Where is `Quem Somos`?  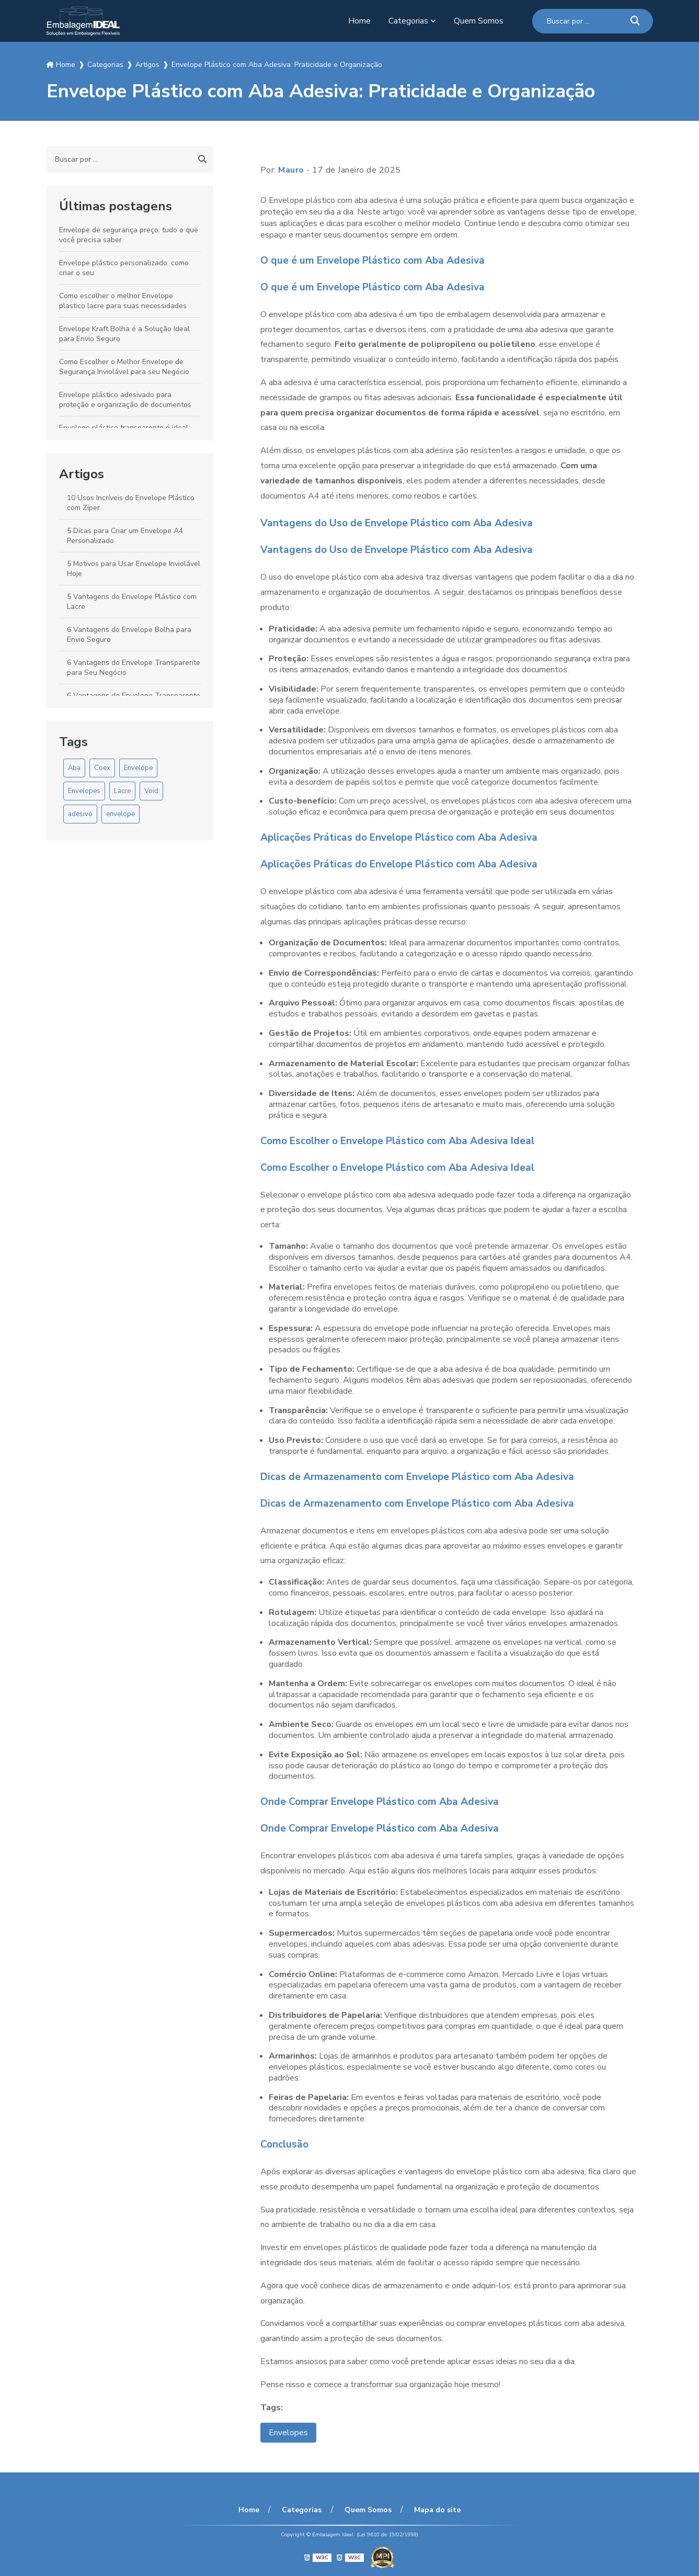
Quem Somos is located at coordinates (478, 21).